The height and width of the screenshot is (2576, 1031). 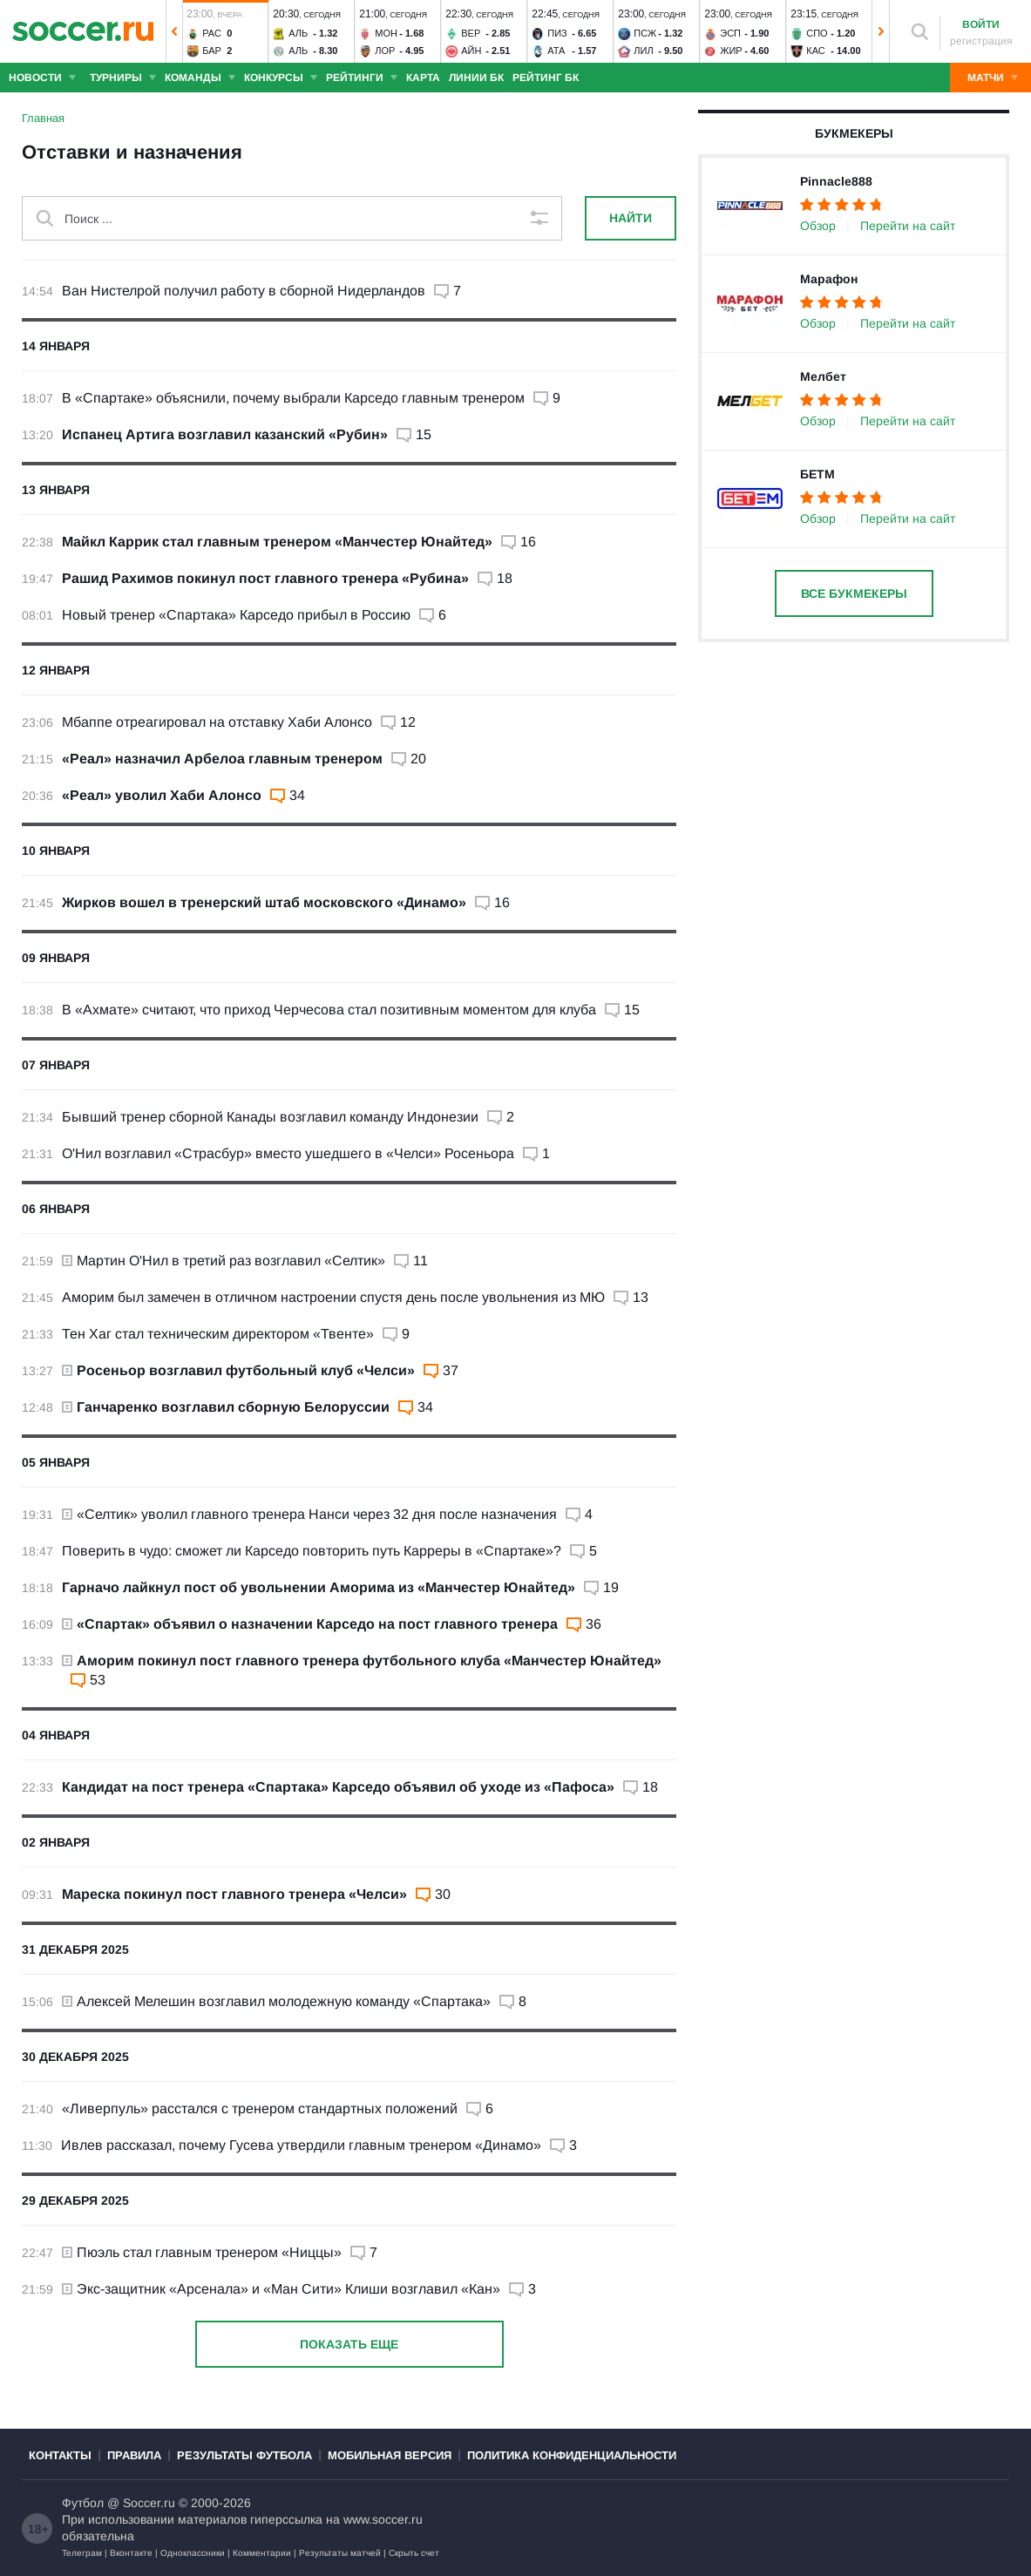 What do you see at coordinates (389, 2455) in the screenshot?
I see `Мобильная версия` at bounding box center [389, 2455].